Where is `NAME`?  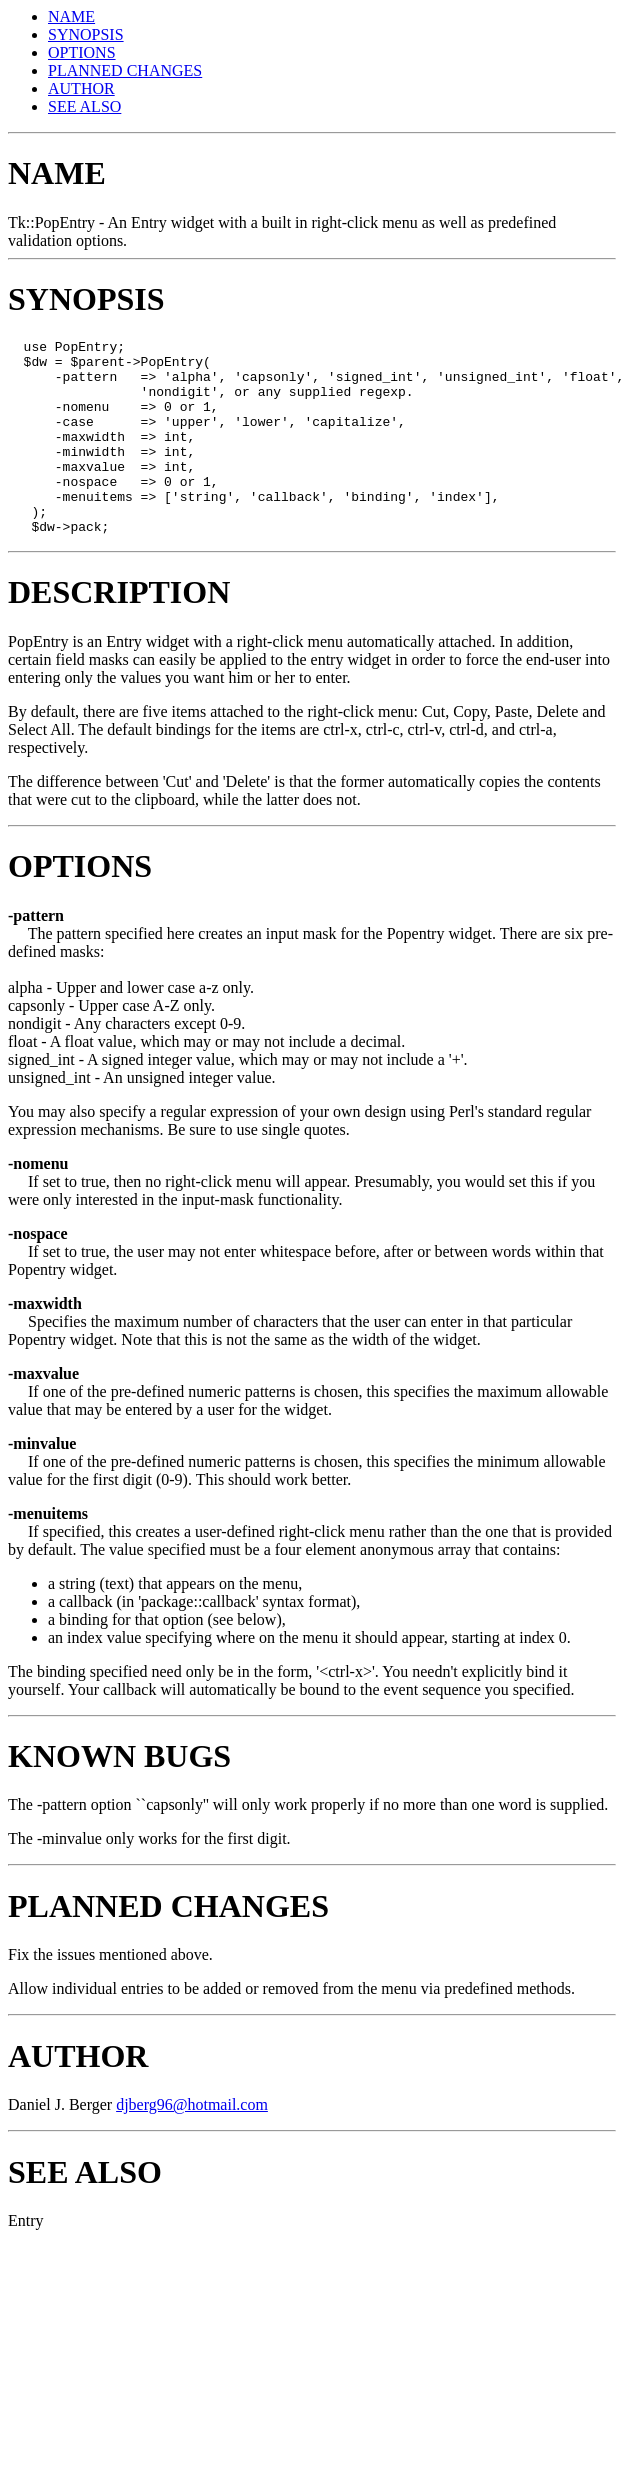
NAME is located at coordinates (71, 16).